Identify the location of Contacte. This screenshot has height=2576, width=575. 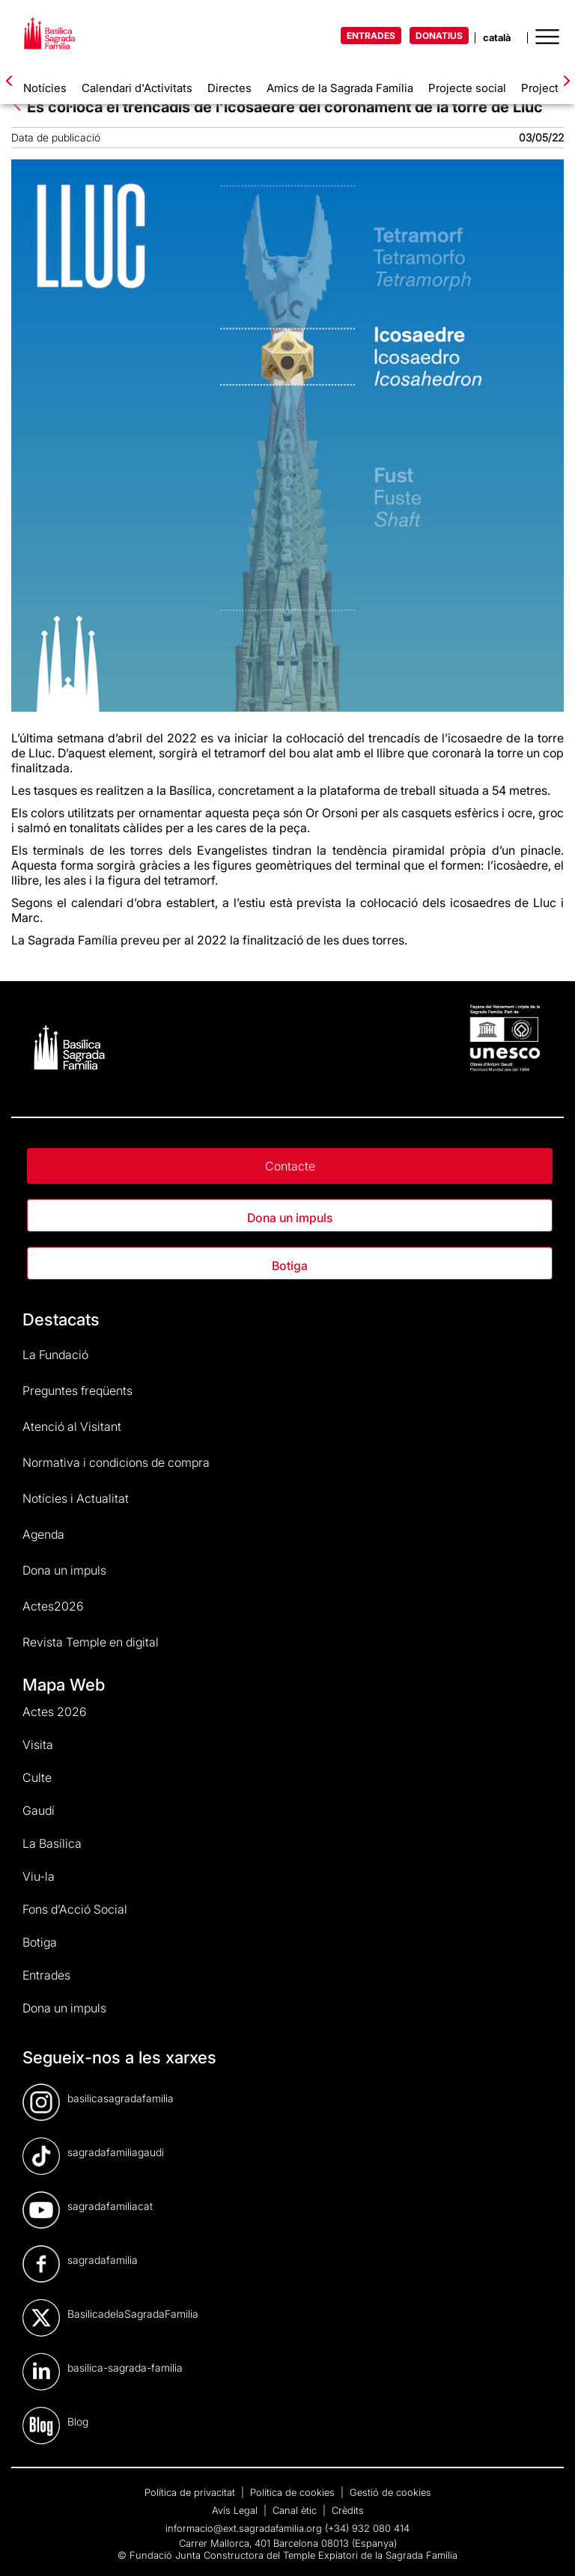
(290, 1166).